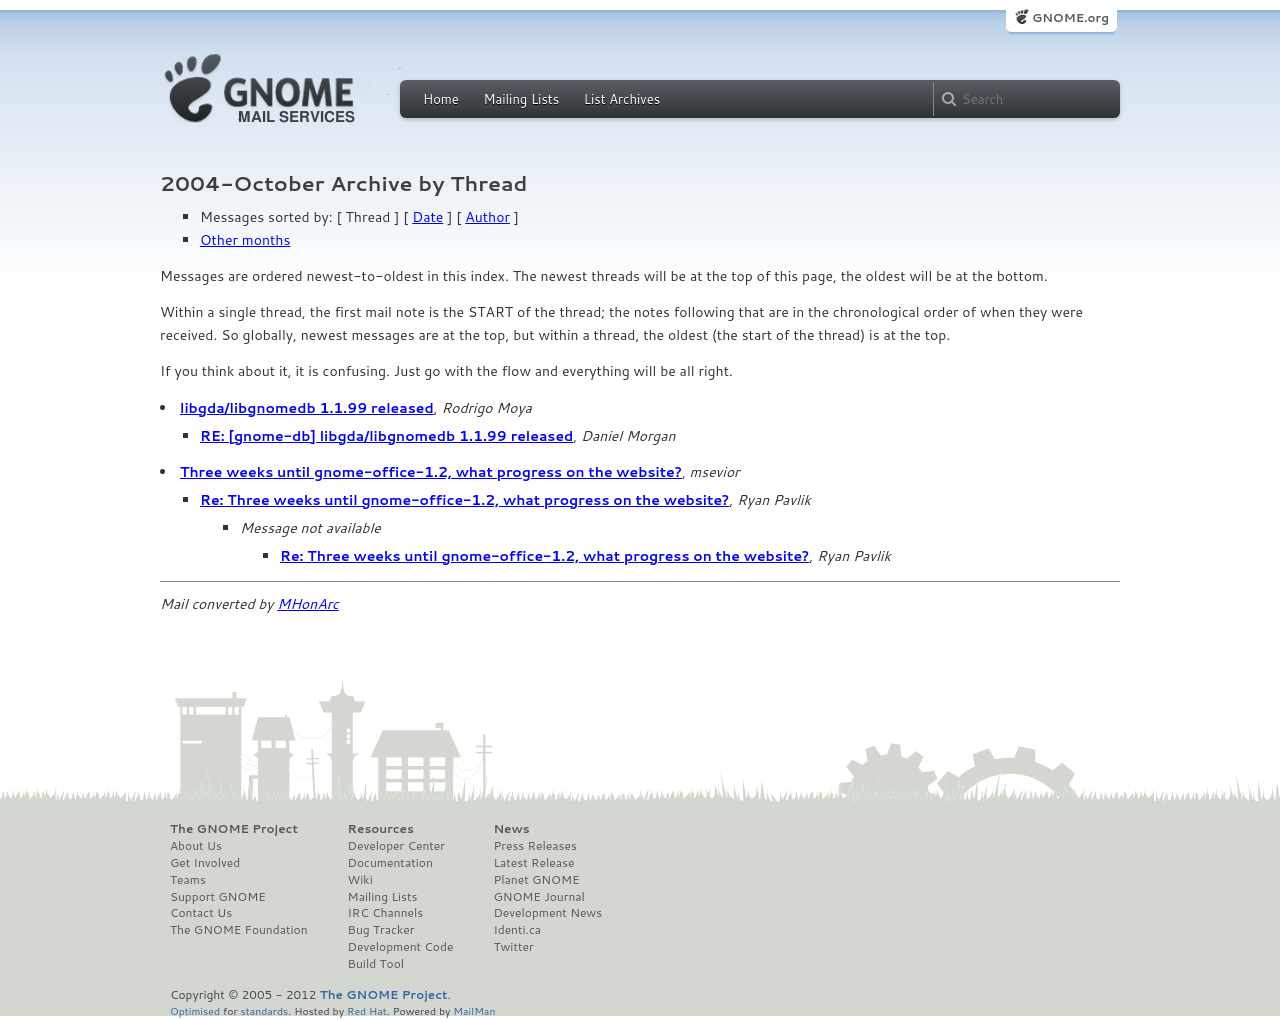 This screenshot has height=1020, width=1280. Describe the element at coordinates (264, 1010) in the screenshot. I see `standards` at that location.